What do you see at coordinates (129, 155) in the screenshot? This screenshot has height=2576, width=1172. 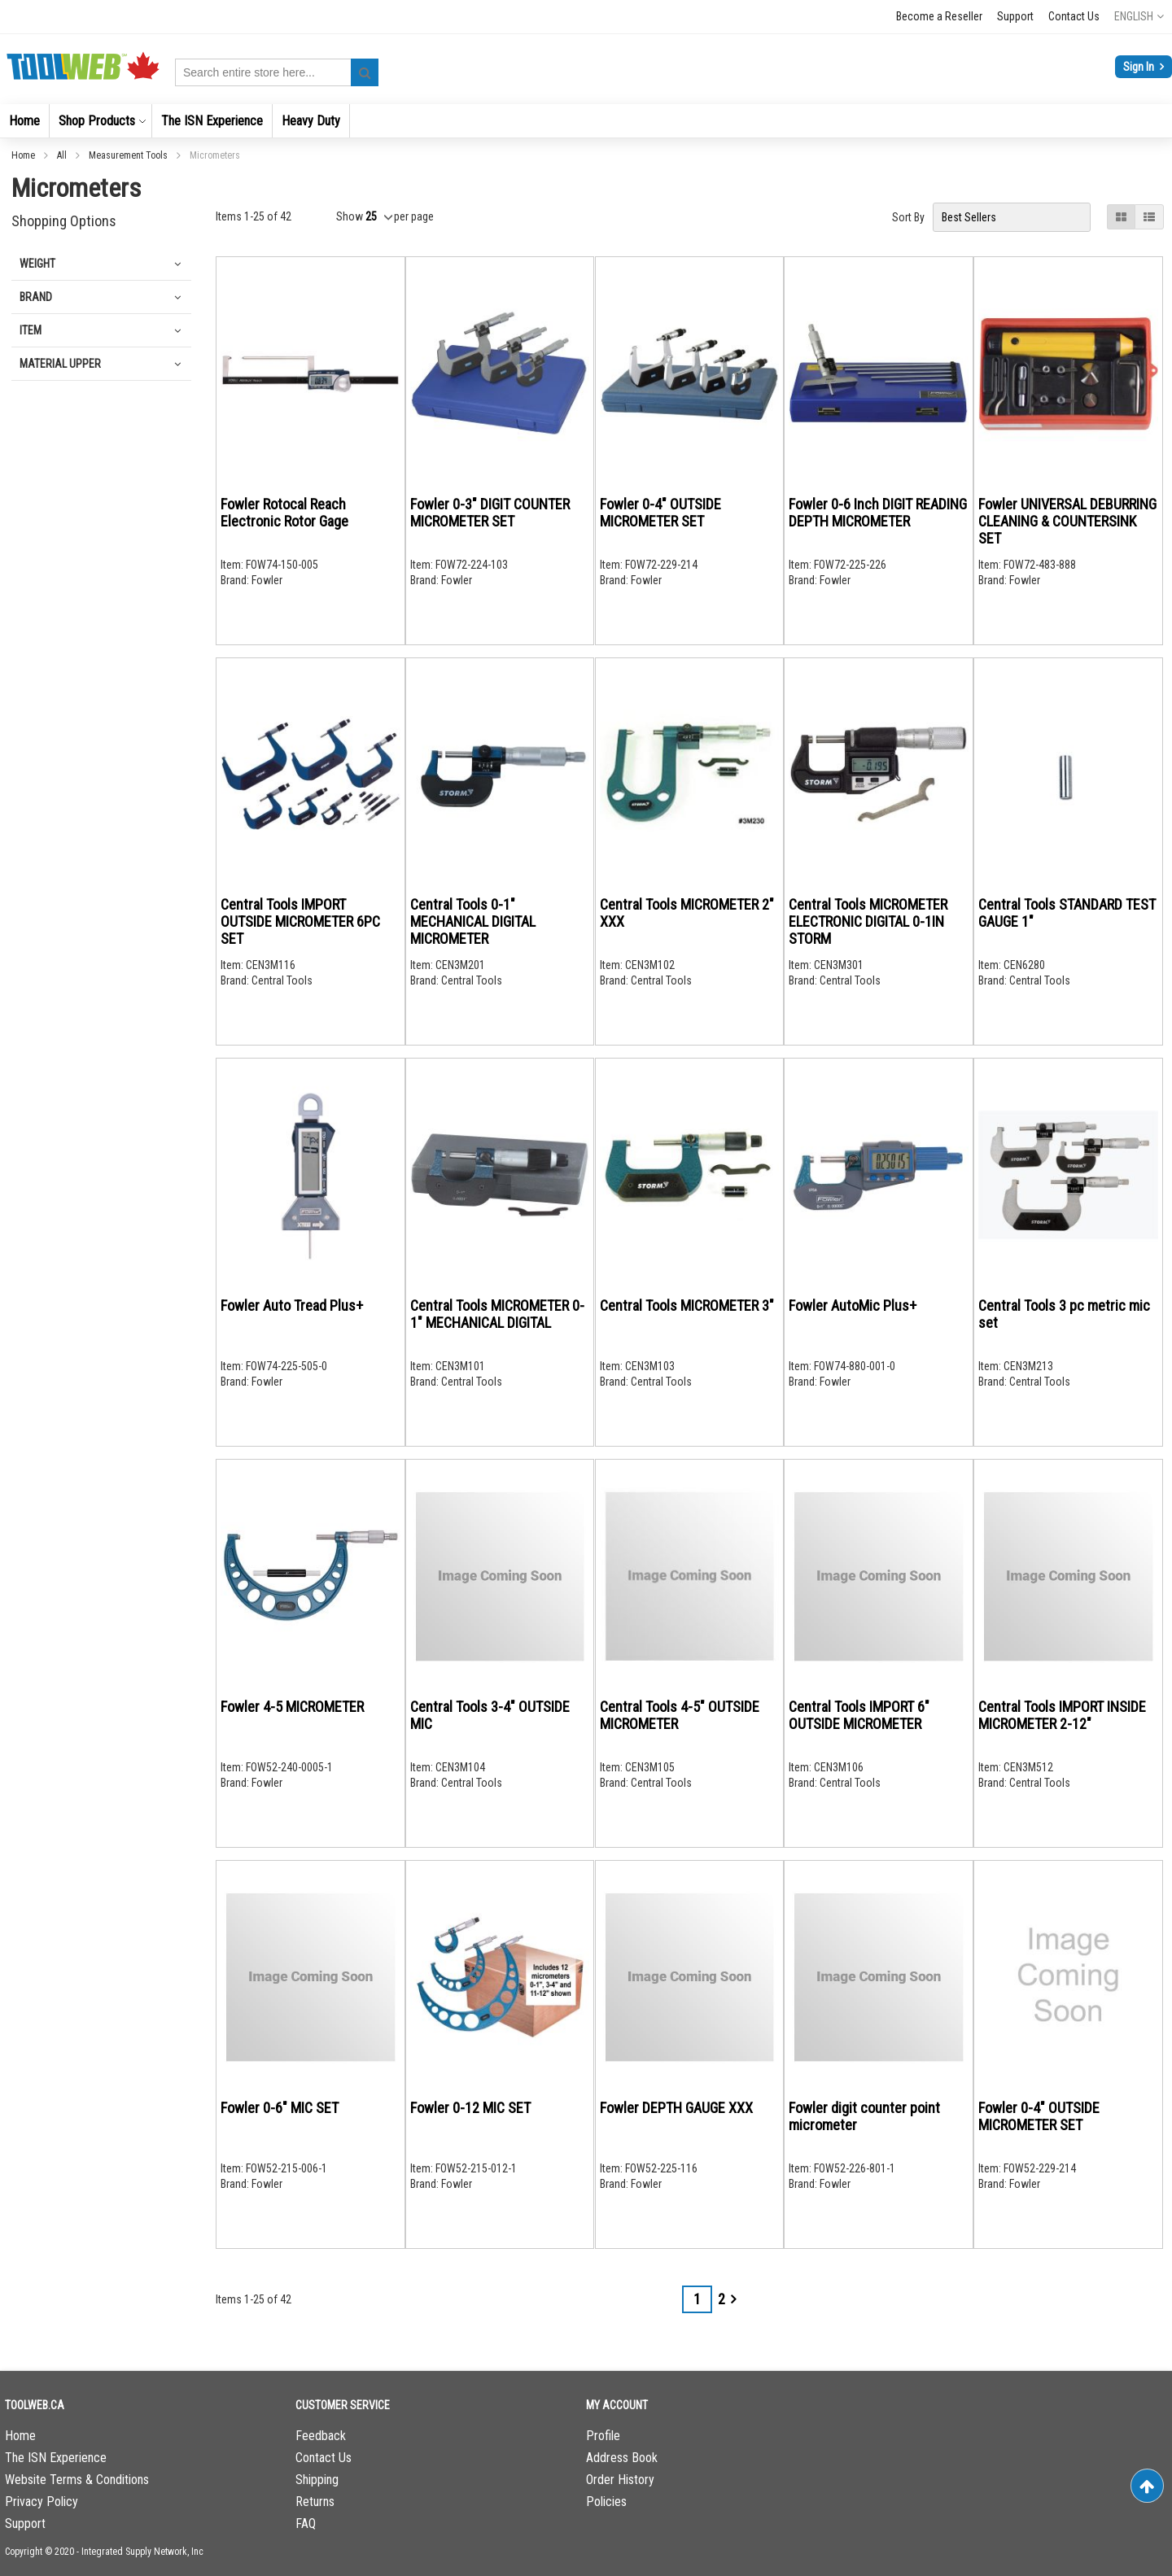 I see `Measurement Tools` at bounding box center [129, 155].